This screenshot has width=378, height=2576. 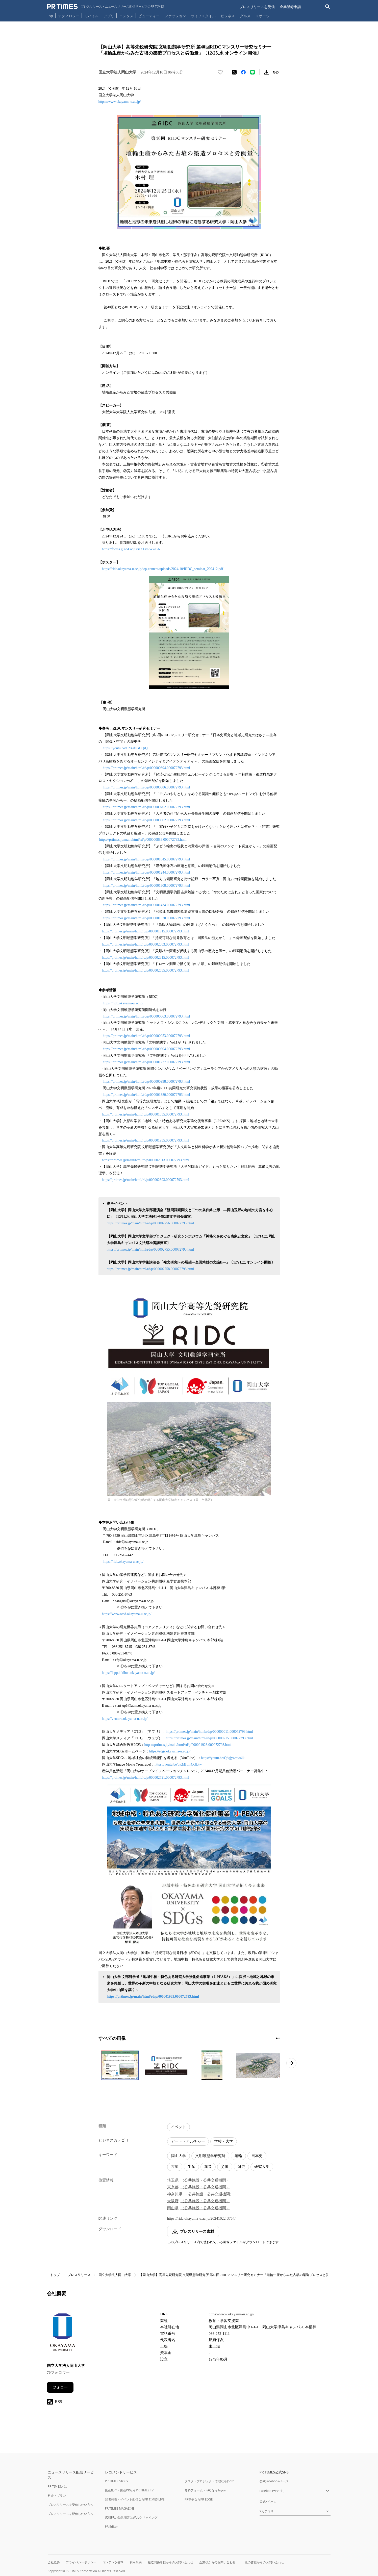 What do you see at coordinates (146, 1049) in the screenshot?
I see `https://prtimes.jp/main/html/rd/p/000000504.000072793.html` at bounding box center [146, 1049].